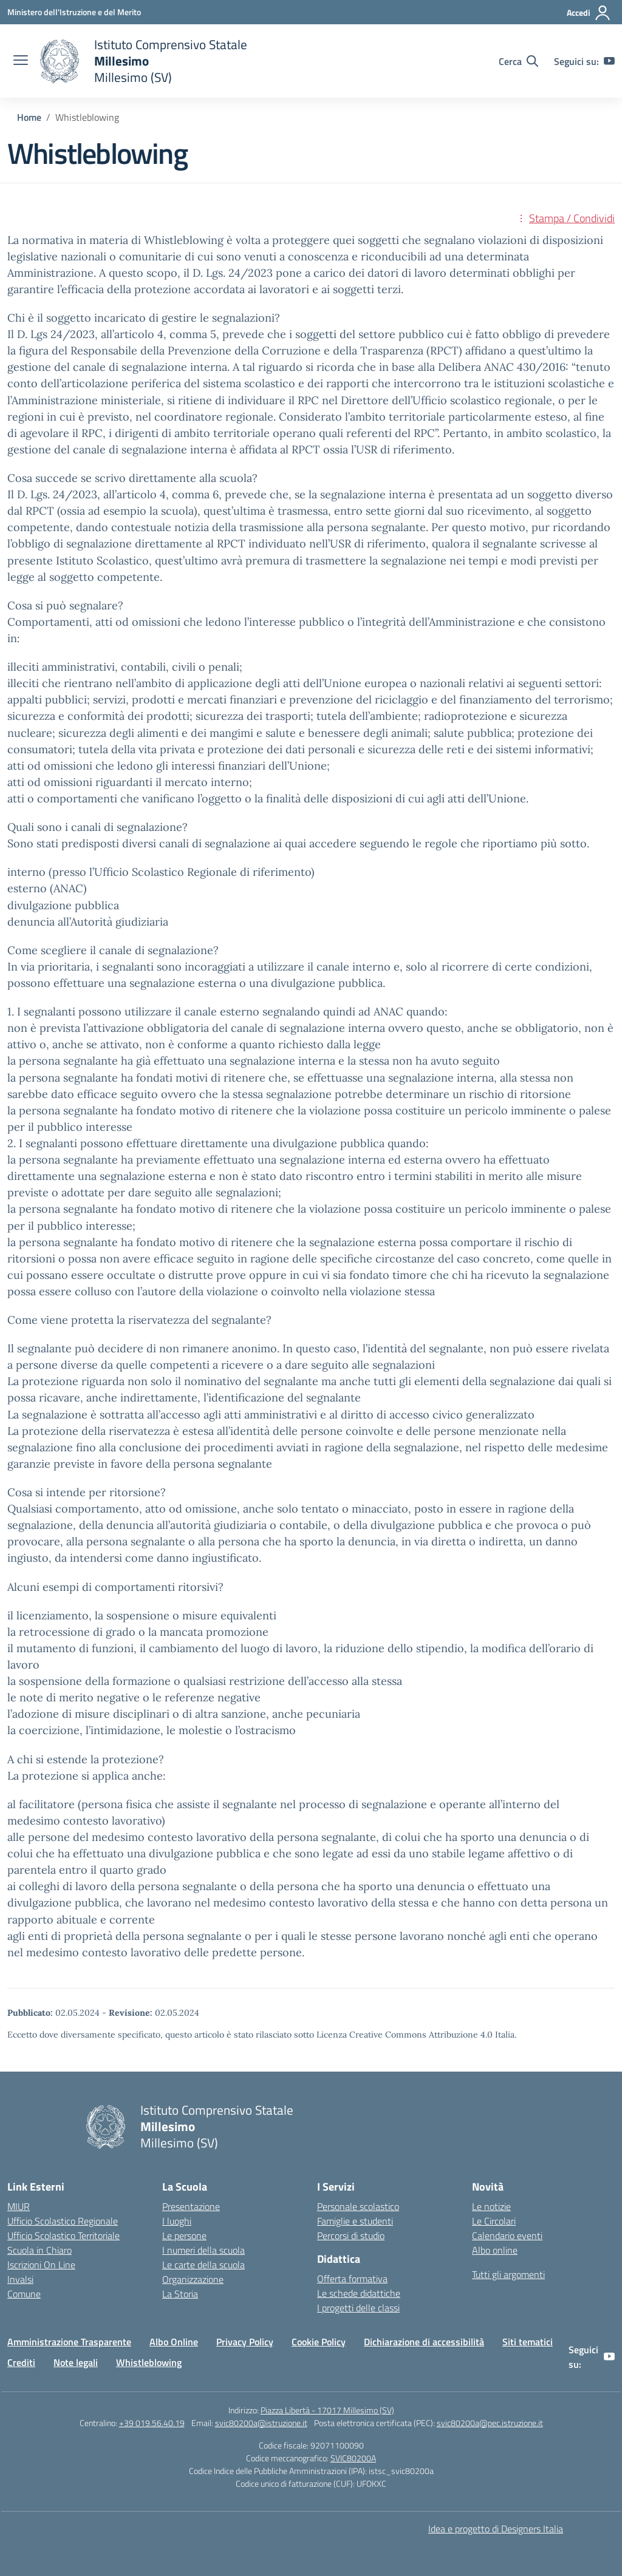  Describe the element at coordinates (352, 2278) in the screenshot. I see `Offerta formativa` at that location.